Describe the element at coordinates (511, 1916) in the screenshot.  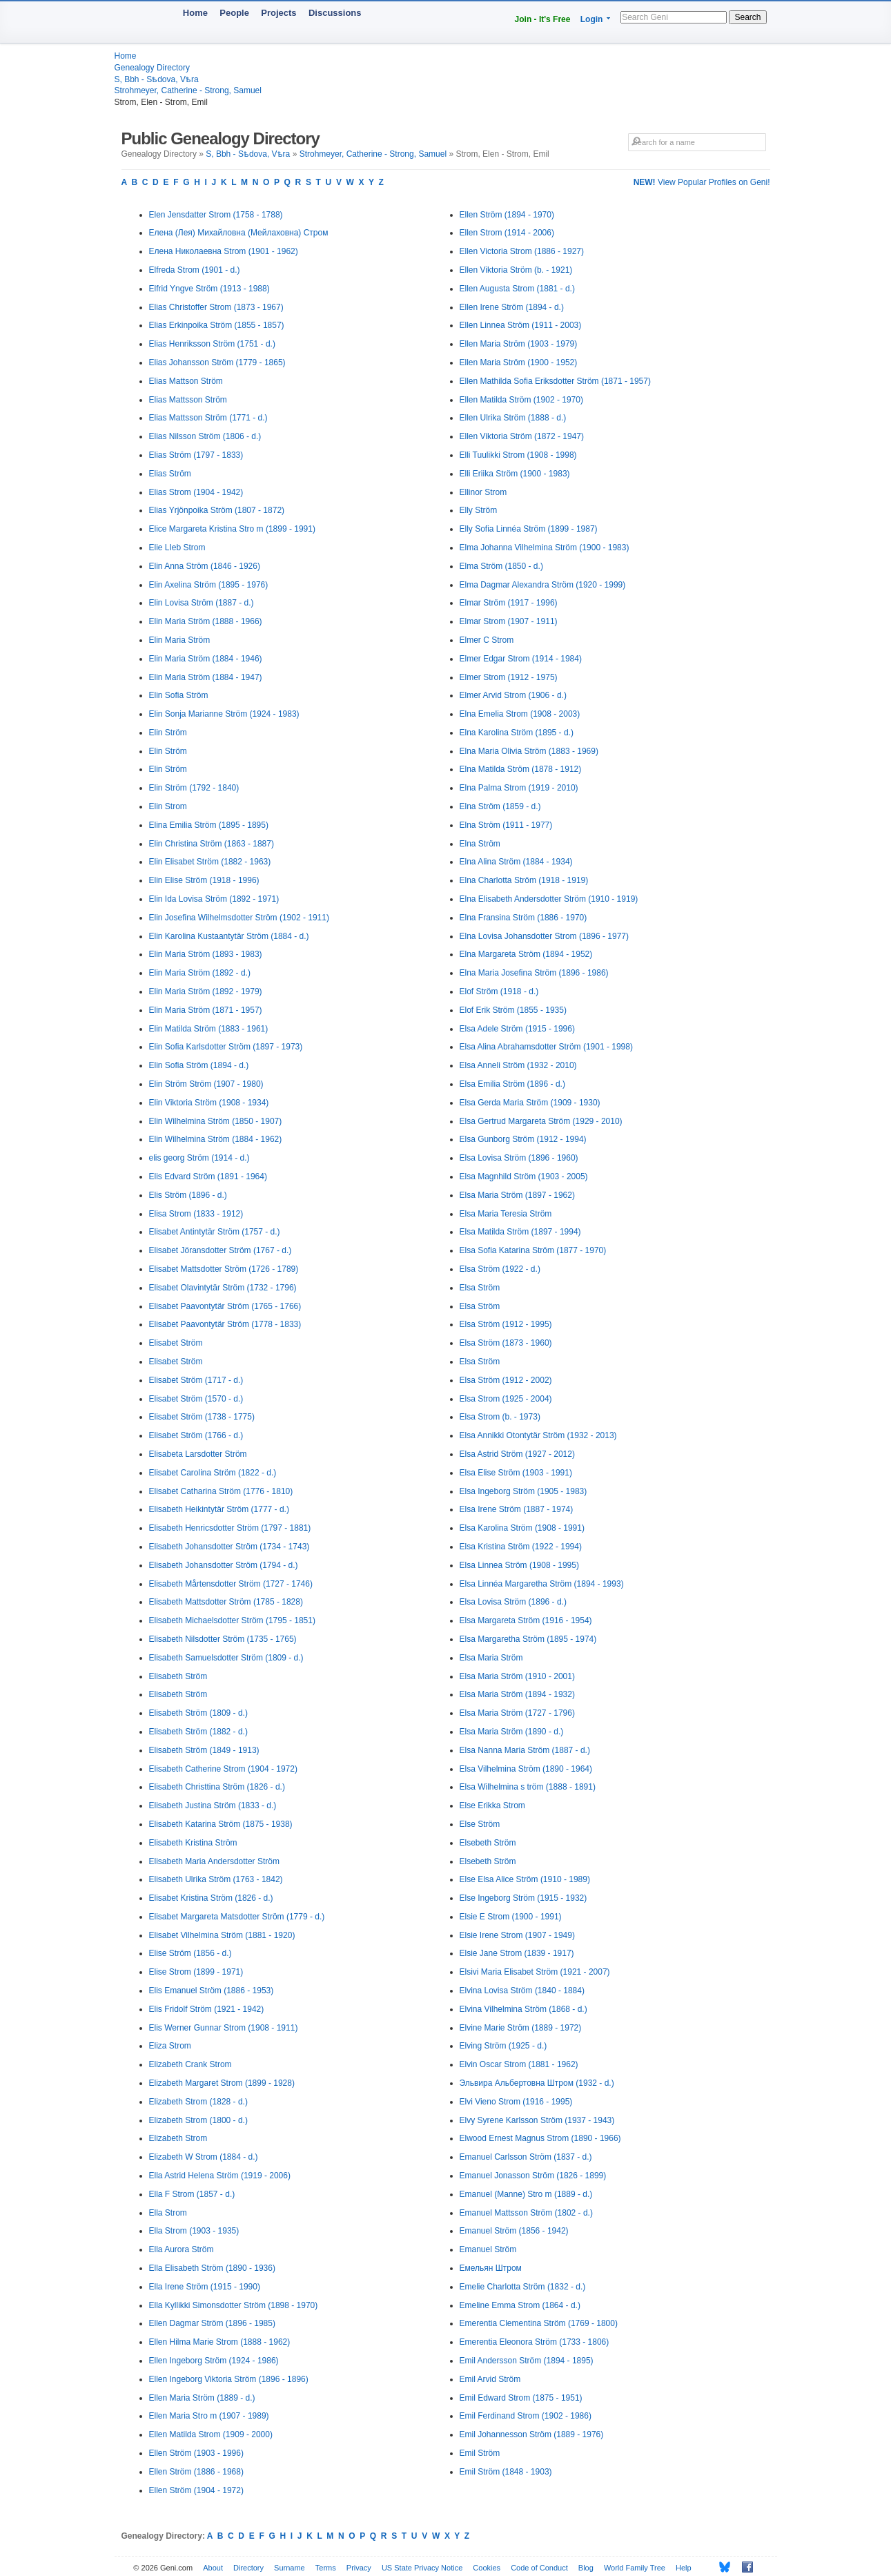
I see `Elsie E Strom (1900 - 1991)` at that location.